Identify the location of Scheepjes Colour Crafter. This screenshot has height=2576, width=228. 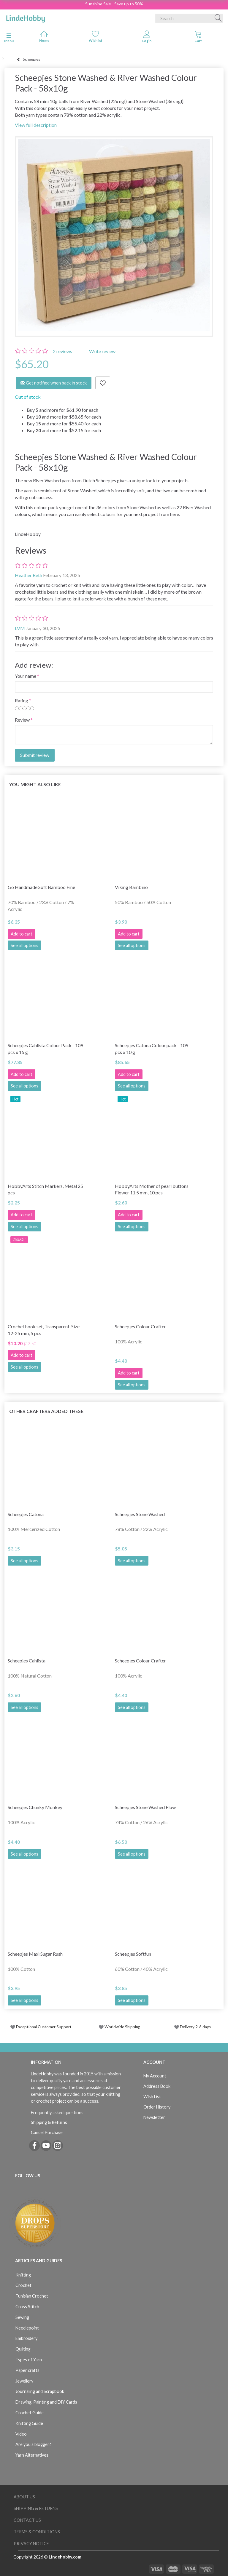
(140, 1326).